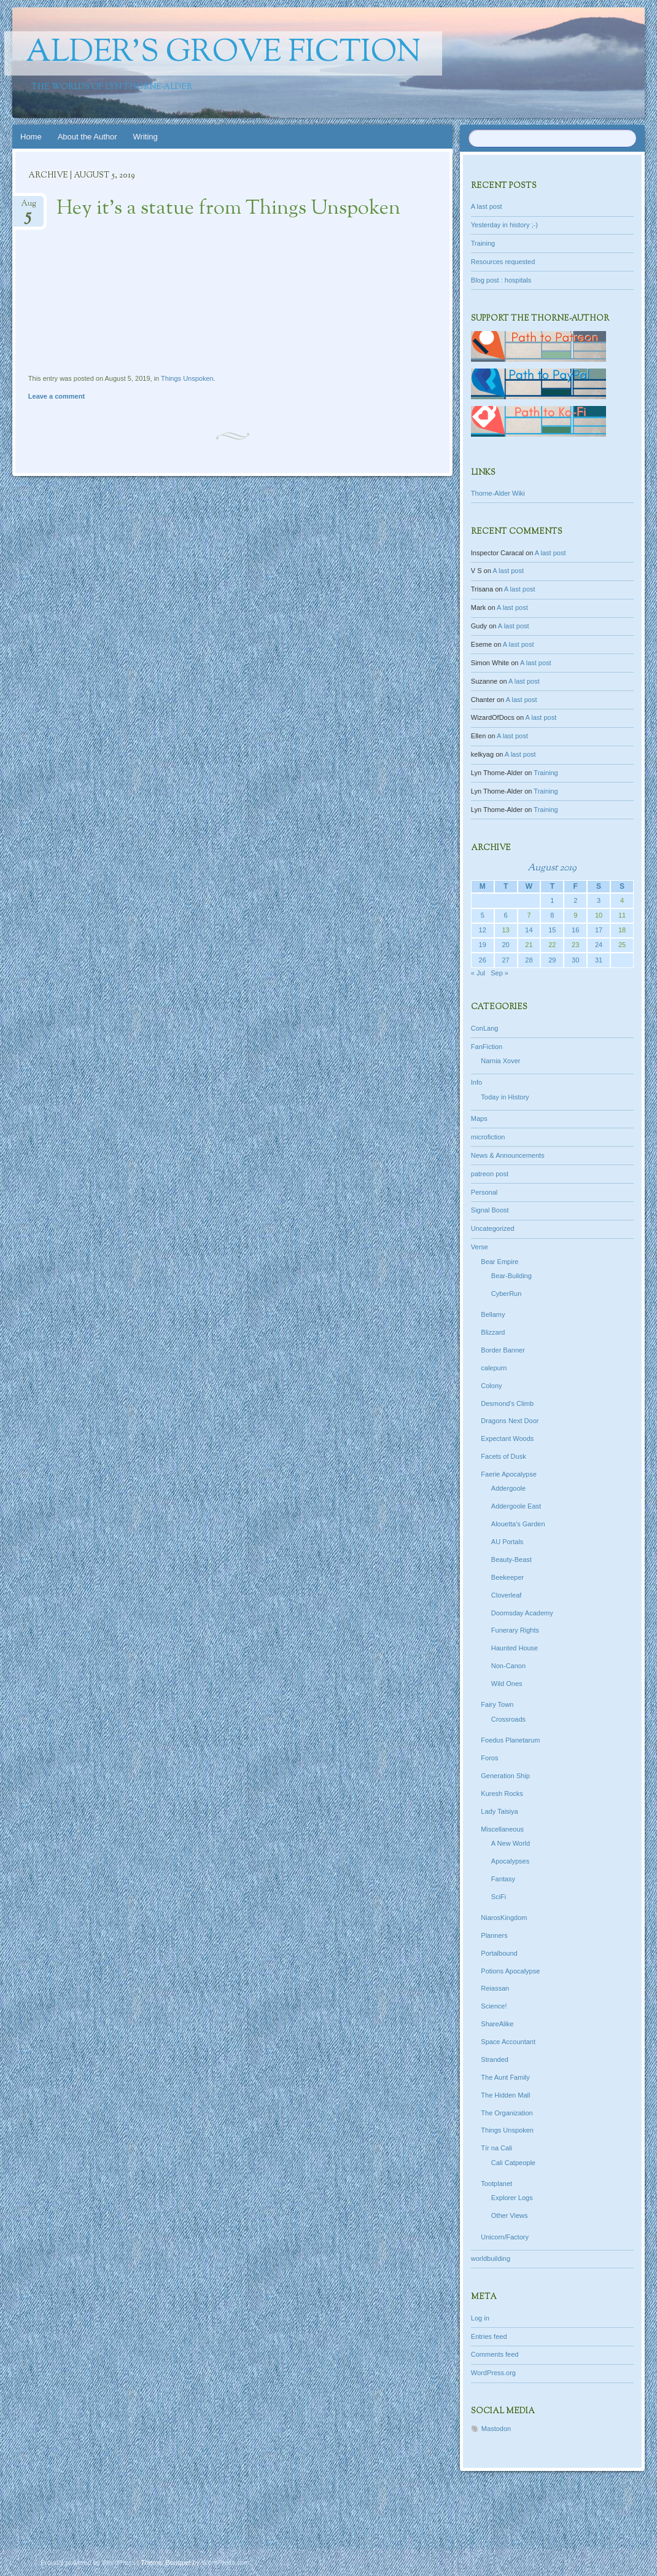 The image size is (657, 2576). I want to click on Space Accountant, so click(508, 2041).